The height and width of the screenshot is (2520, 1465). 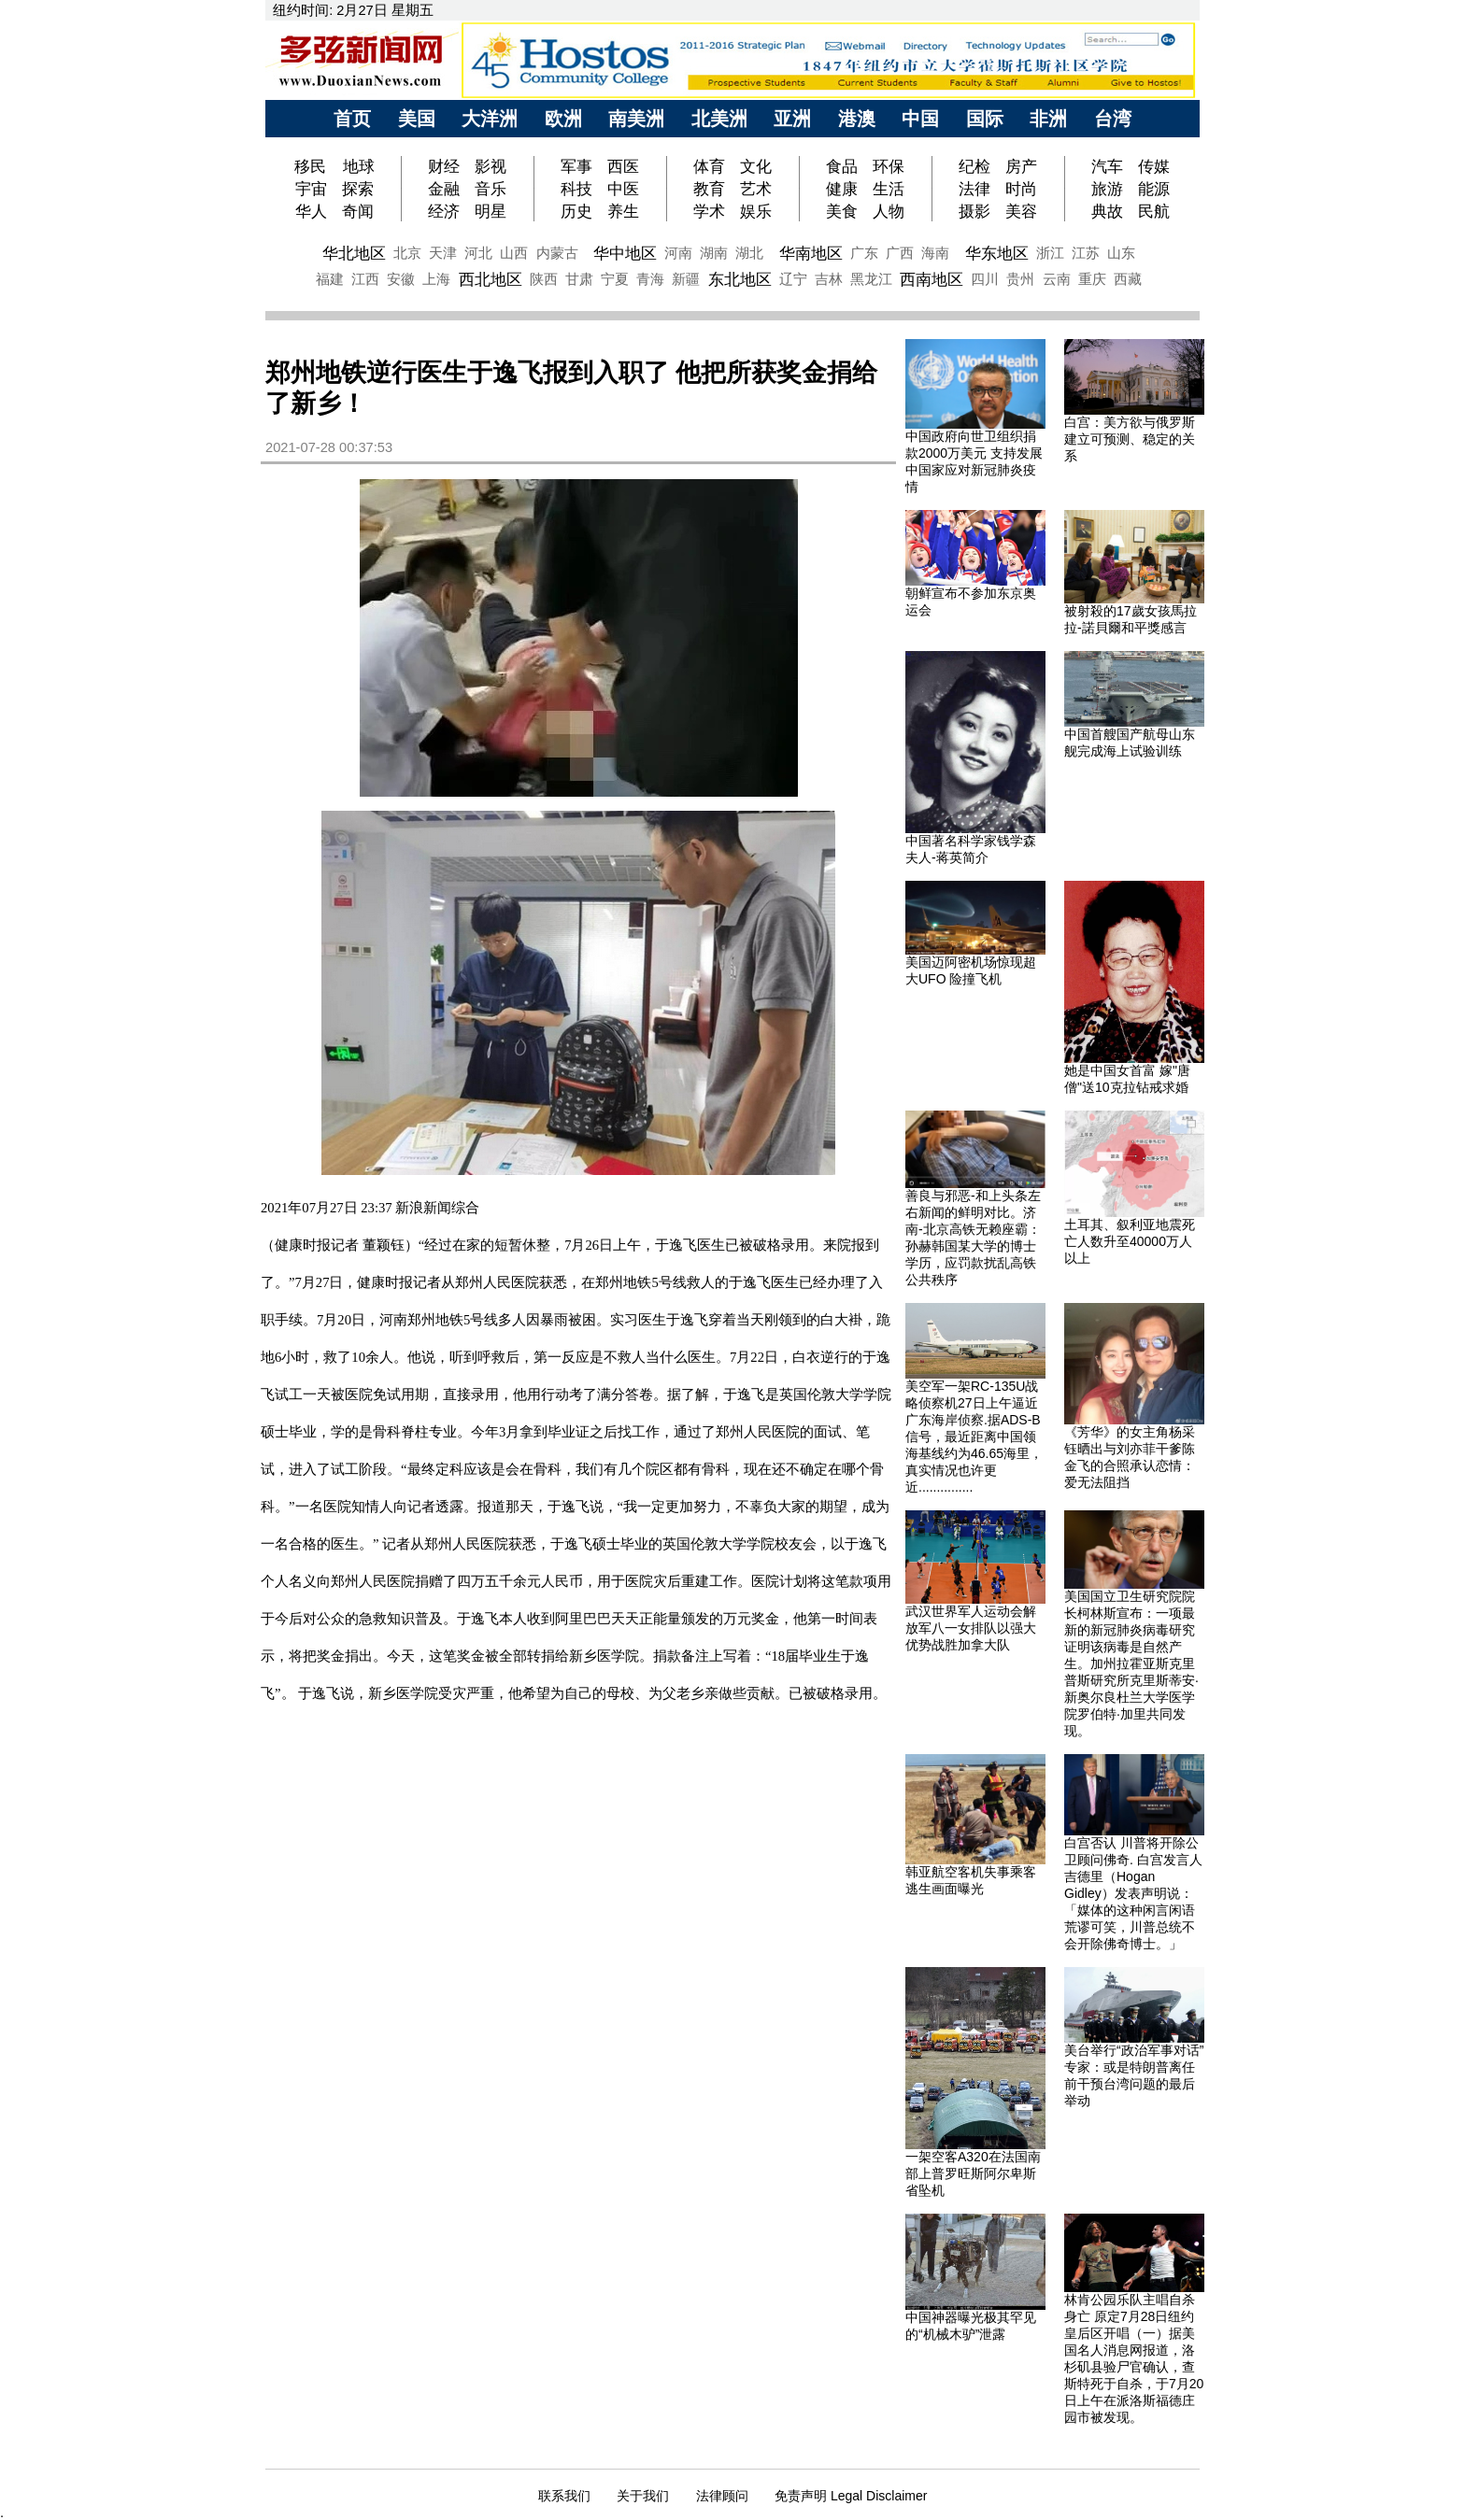 What do you see at coordinates (1129, 439) in the screenshot?
I see `白宫：美方欲与俄罗斯建立可预测、稳定的关系` at bounding box center [1129, 439].